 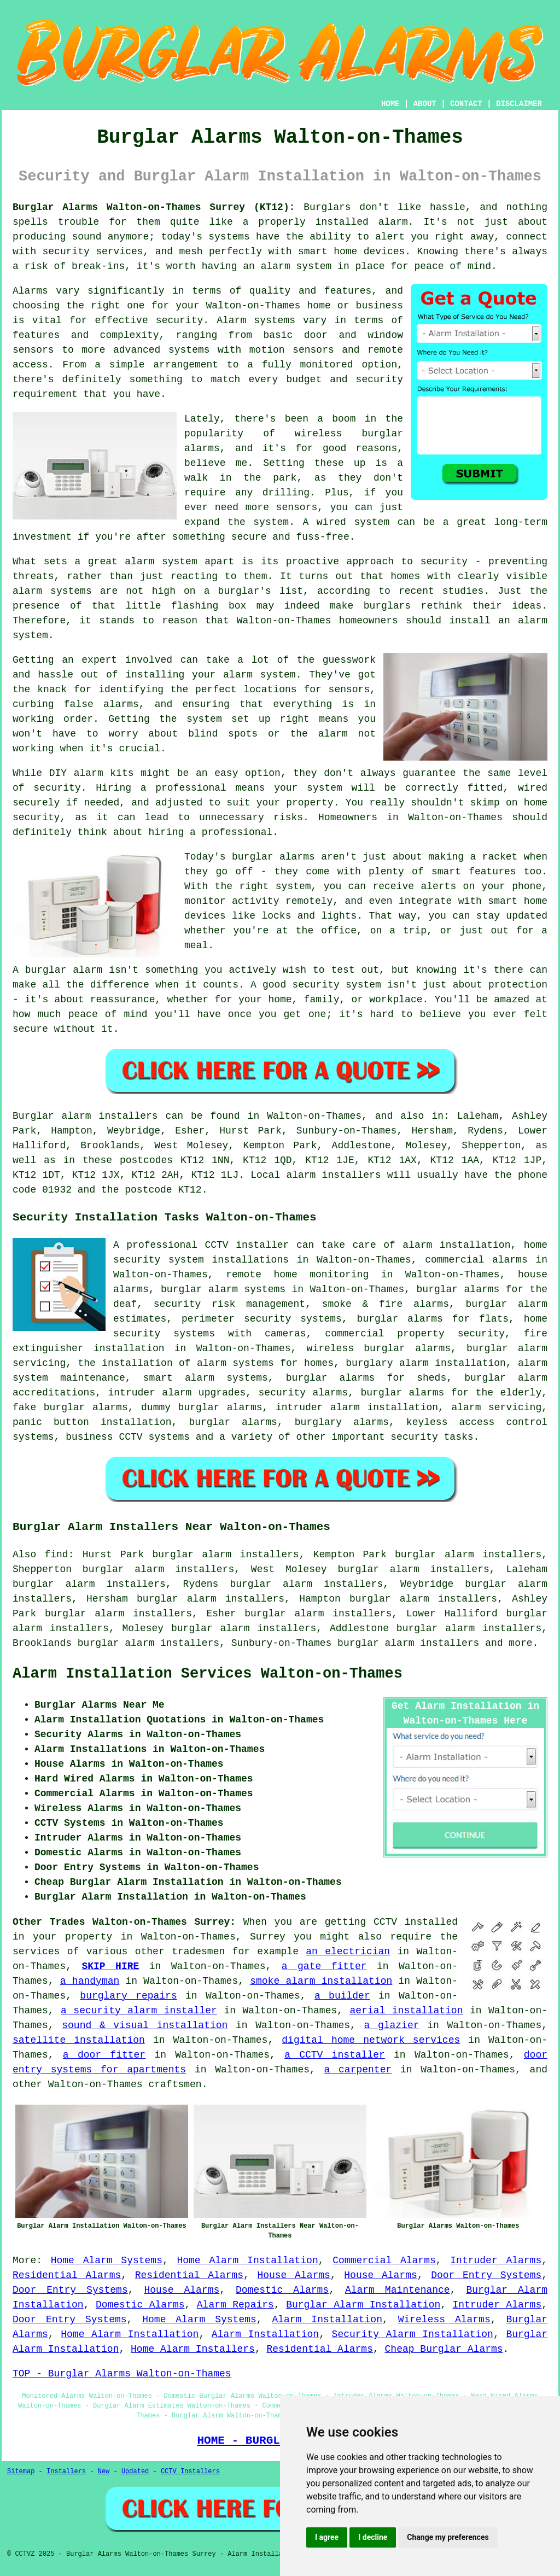 What do you see at coordinates (128, 1995) in the screenshot?
I see `burglary repairs` at bounding box center [128, 1995].